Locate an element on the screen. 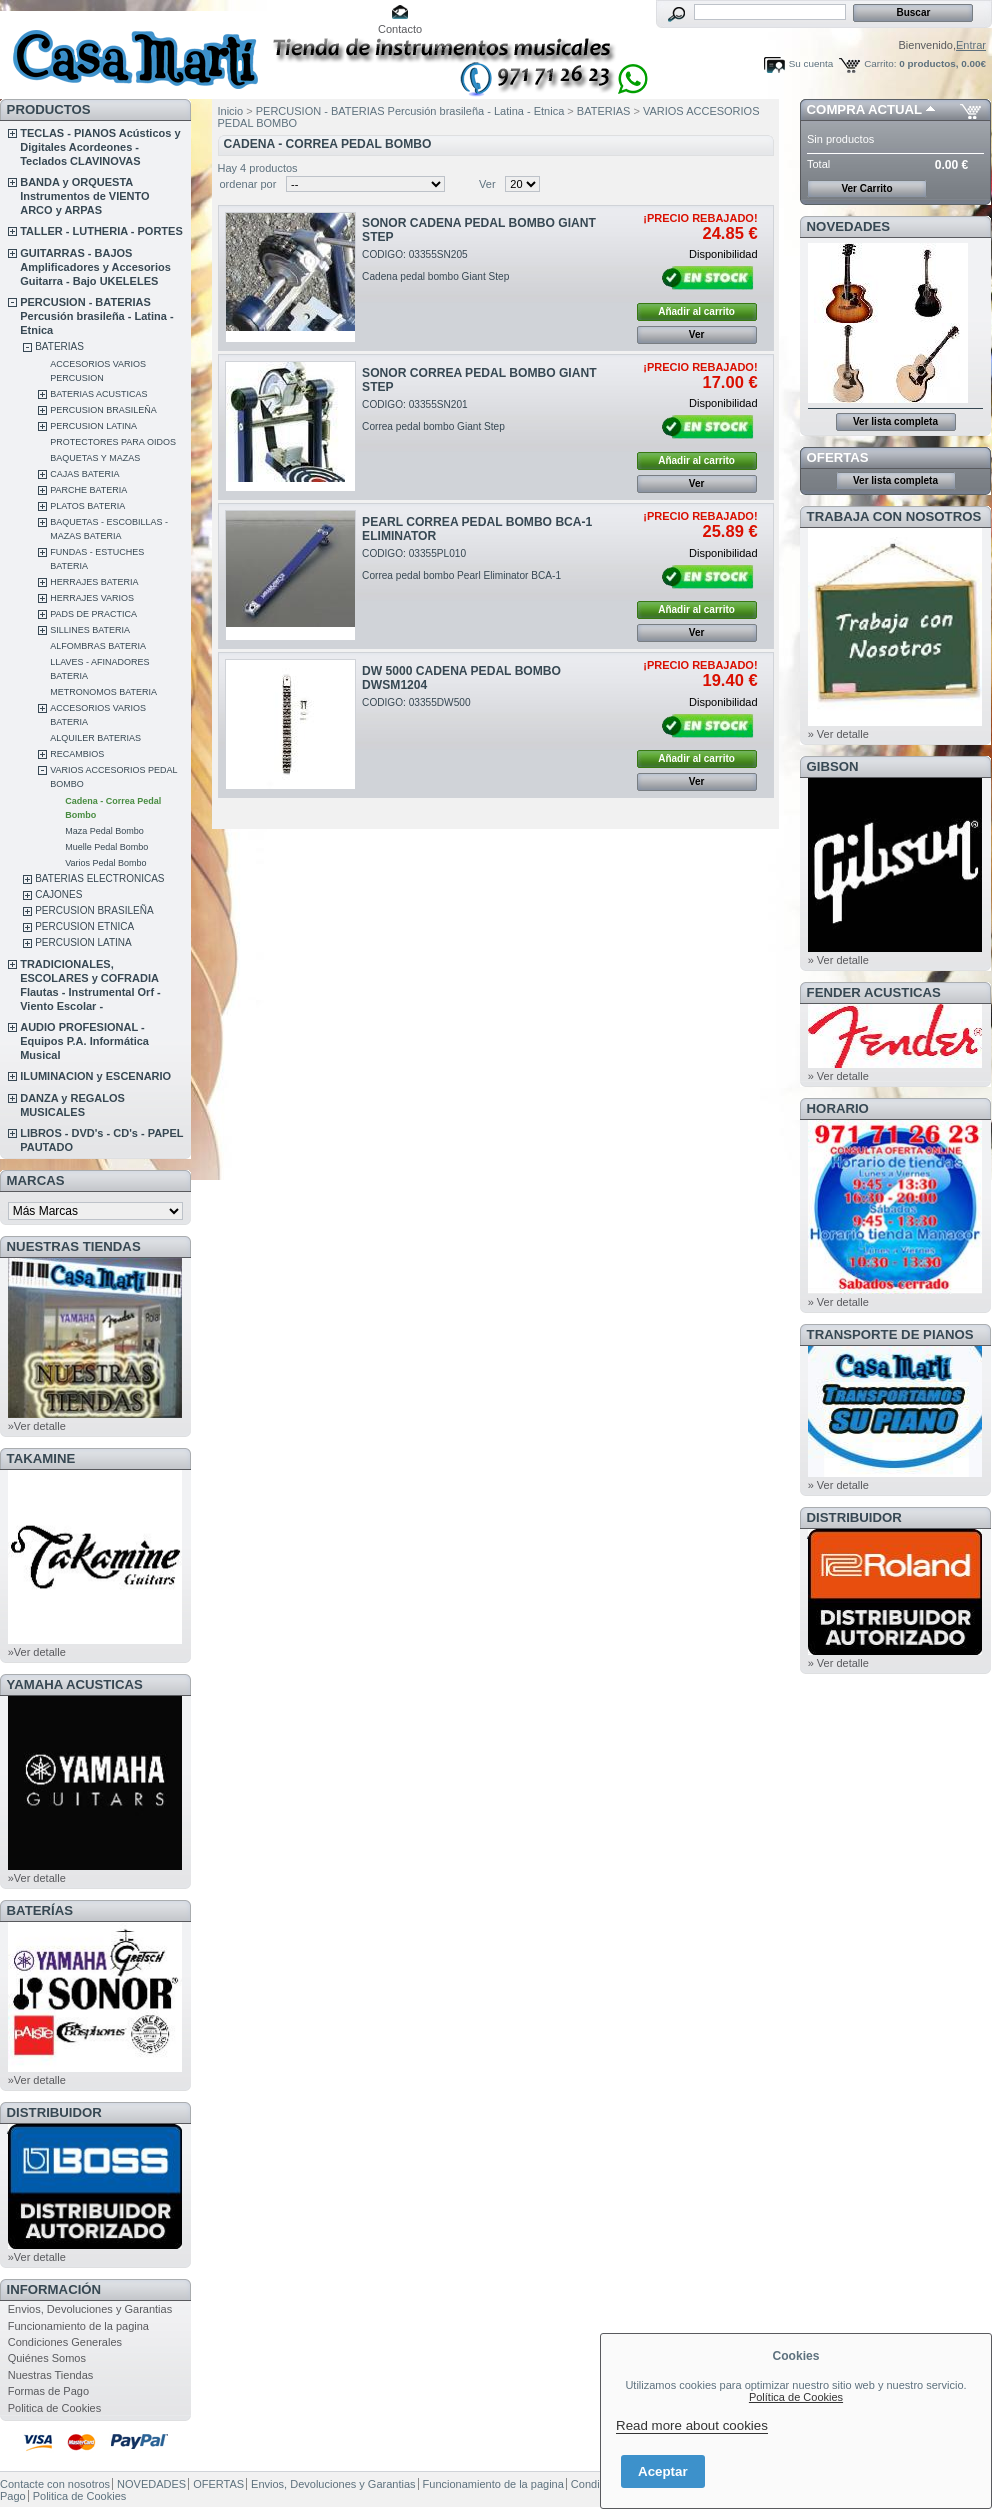 This screenshot has width=992, height=2509. ALFOMBRAS BATERIA is located at coordinates (98, 646).